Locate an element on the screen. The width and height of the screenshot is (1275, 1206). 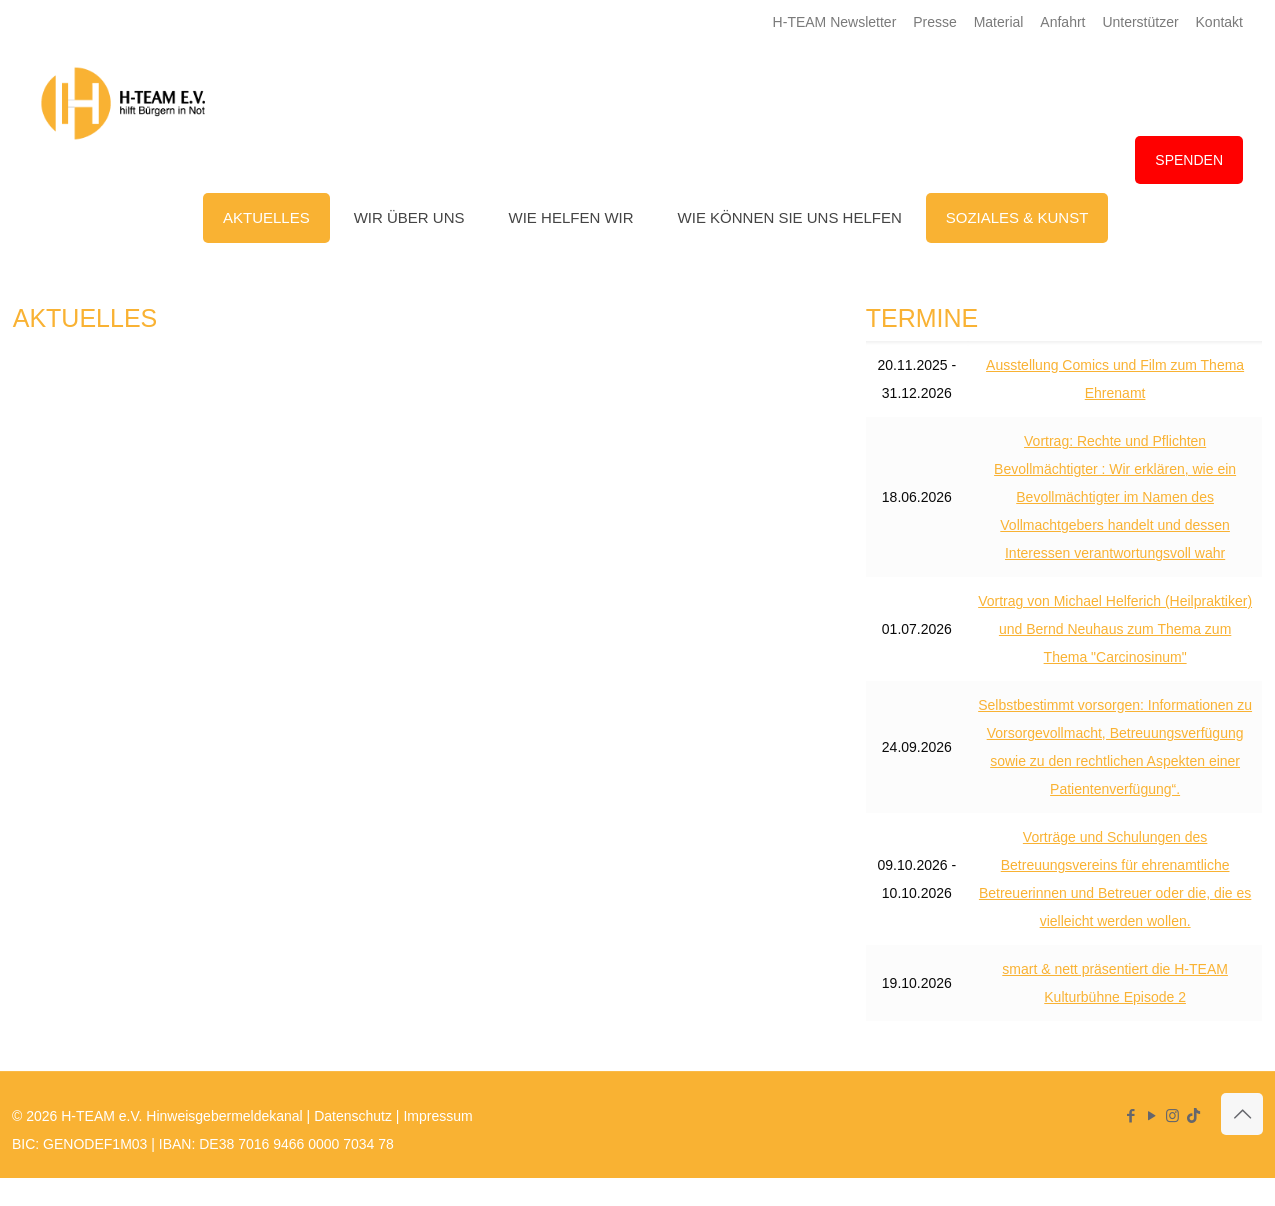
[Back to top icon] is located at coordinates (1242, 1114).